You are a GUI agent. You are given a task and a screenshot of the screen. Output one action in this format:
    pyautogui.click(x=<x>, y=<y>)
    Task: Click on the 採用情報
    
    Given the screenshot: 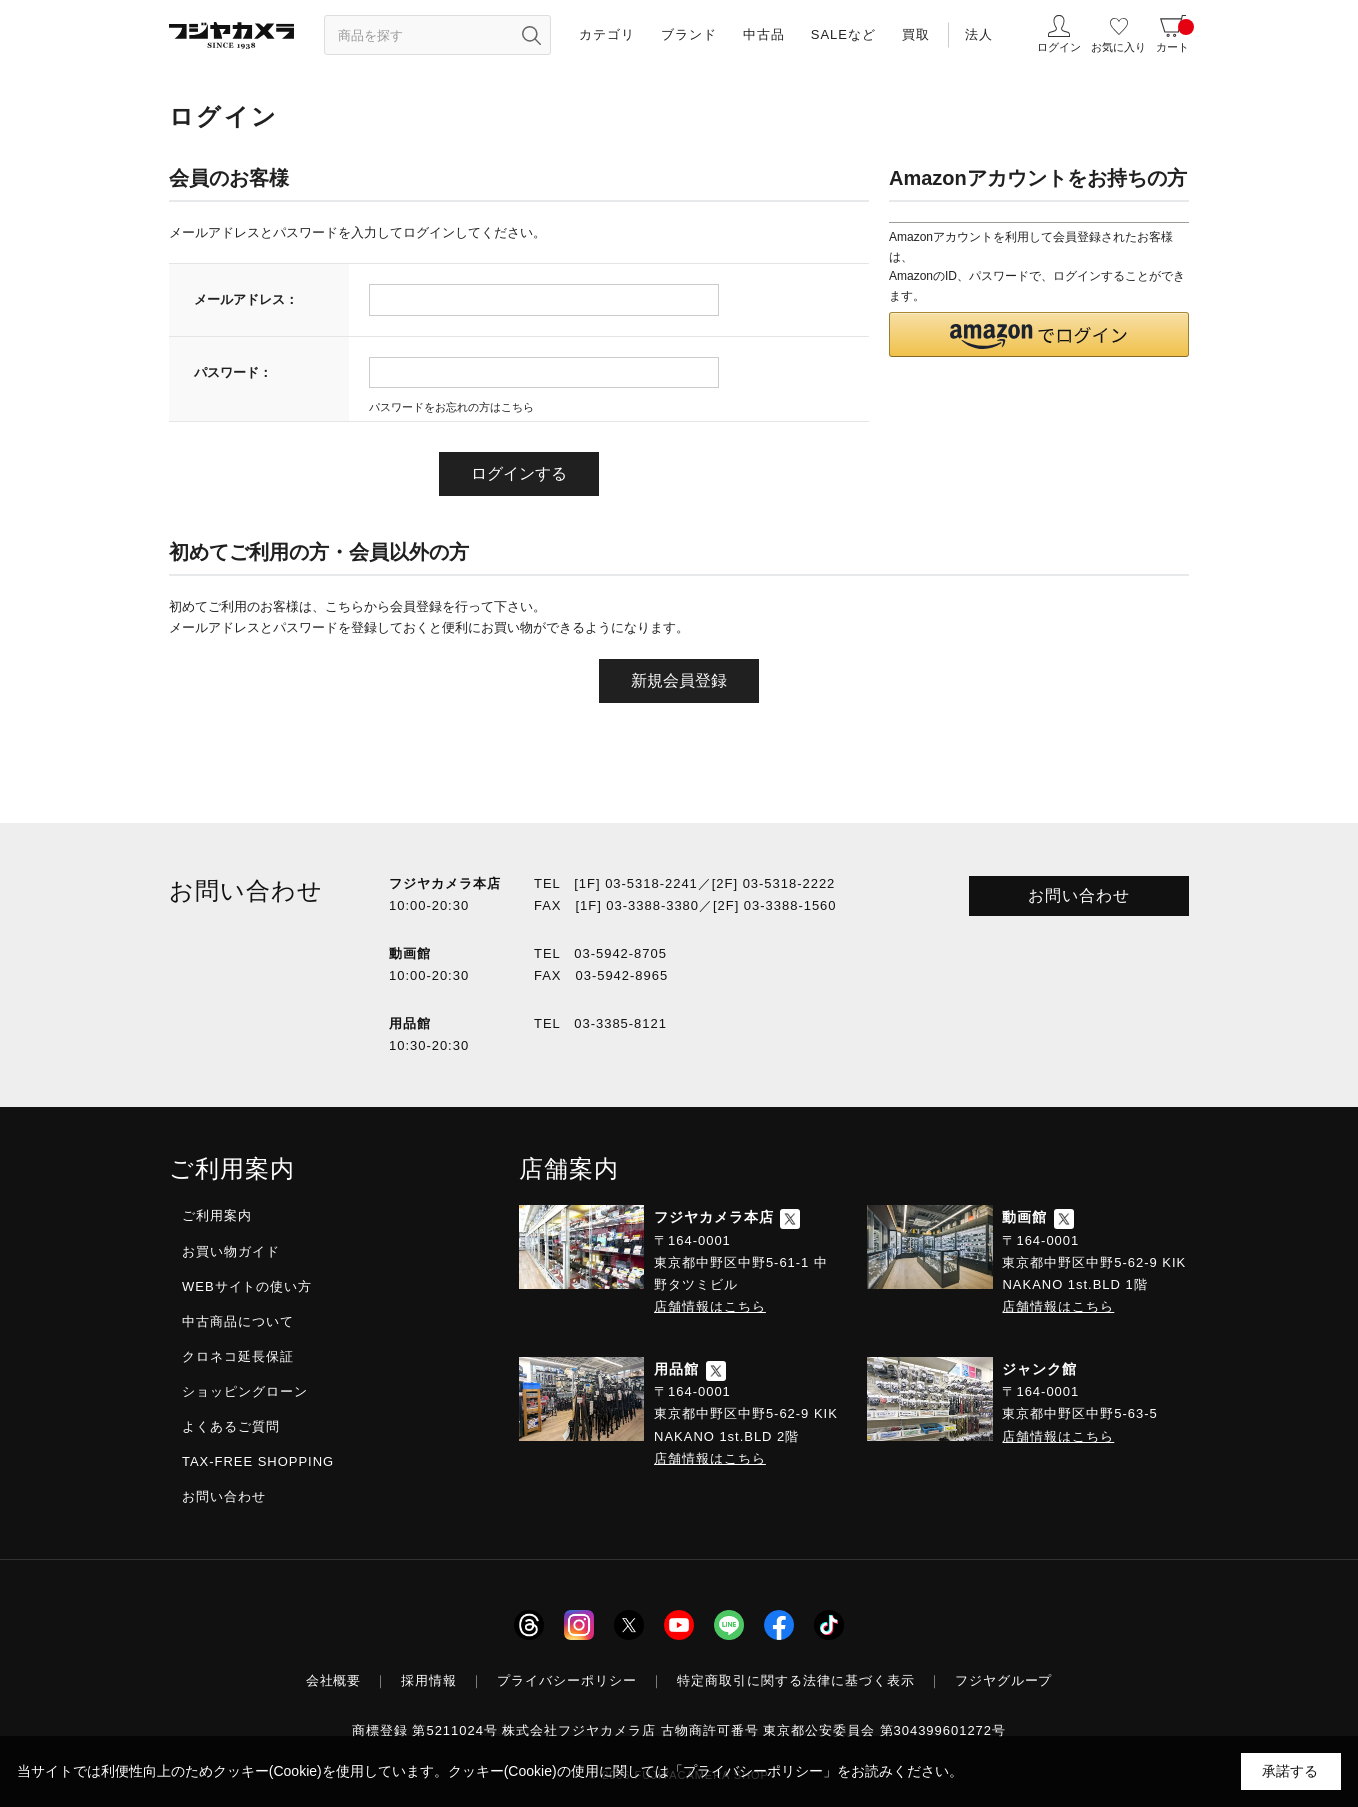 What is the action you would take?
    pyautogui.click(x=429, y=1680)
    